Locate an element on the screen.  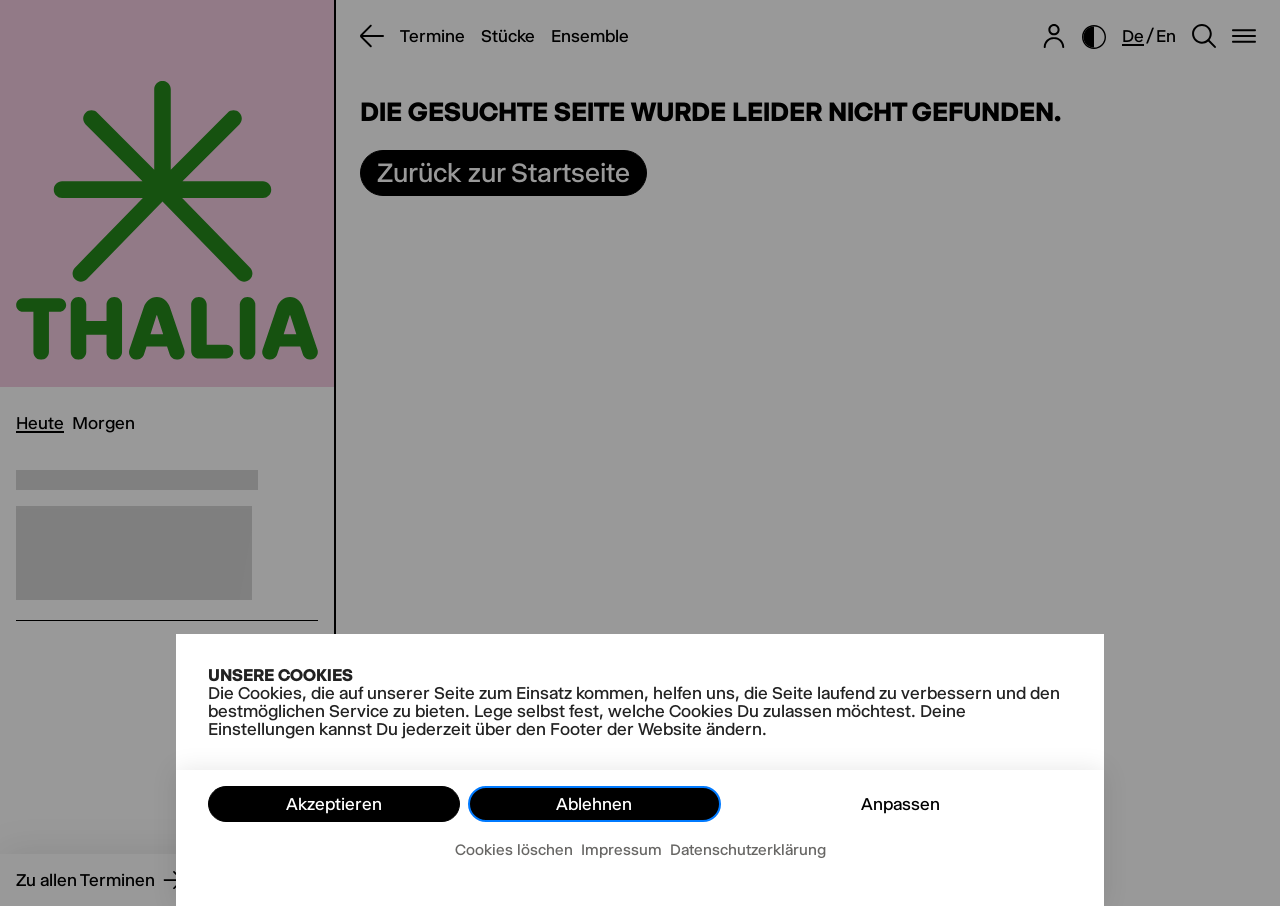
Datenschutzerklärung is located at coordinates (748, 849).